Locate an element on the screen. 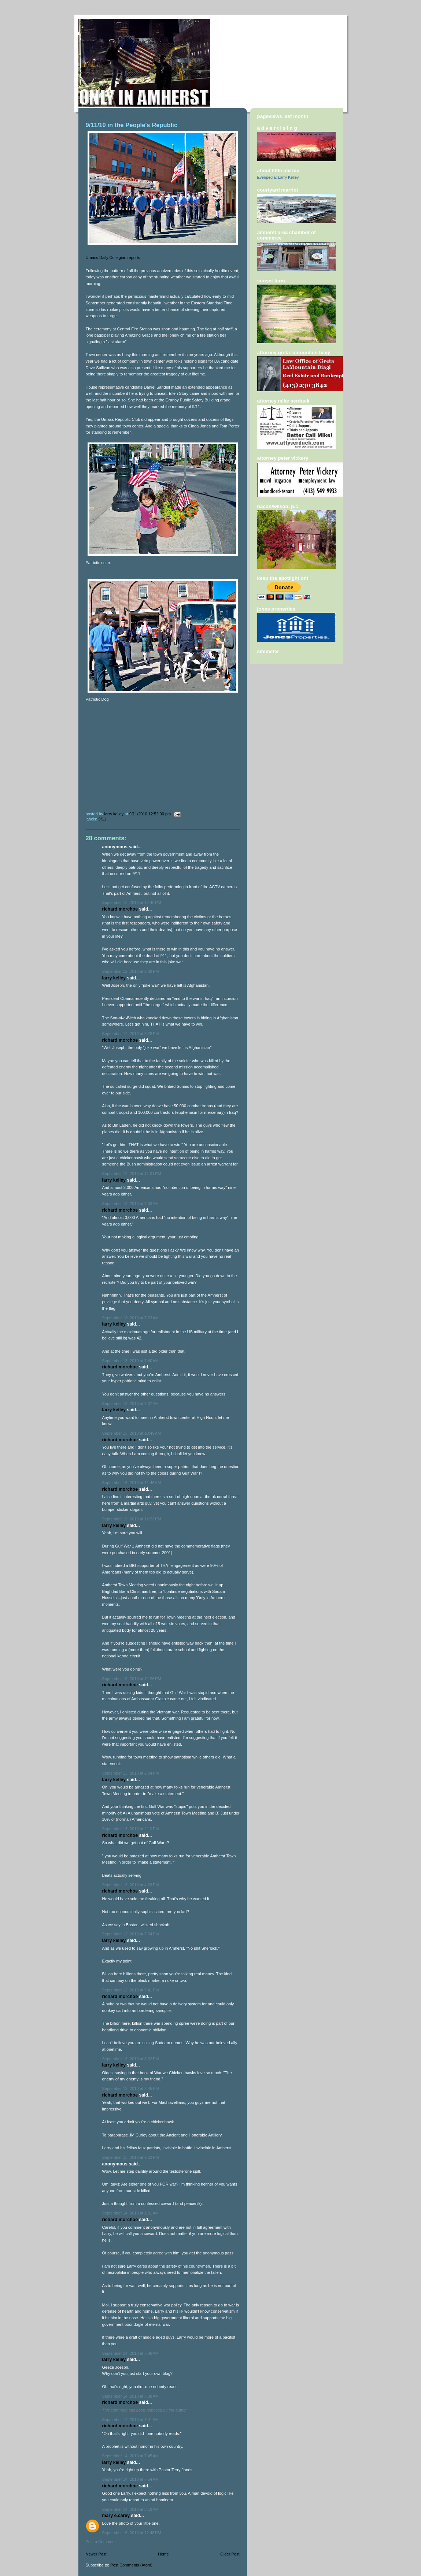 Image resolution: width=421 pixels, height=2576 pixels. September 13, 2010 at 7:03 AM is located at coordinates (130, 1203).